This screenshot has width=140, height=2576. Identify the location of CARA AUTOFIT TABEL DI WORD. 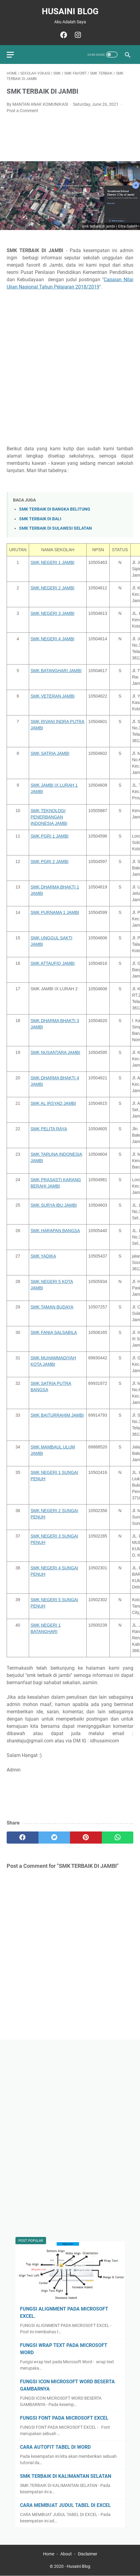
(55, 2447).